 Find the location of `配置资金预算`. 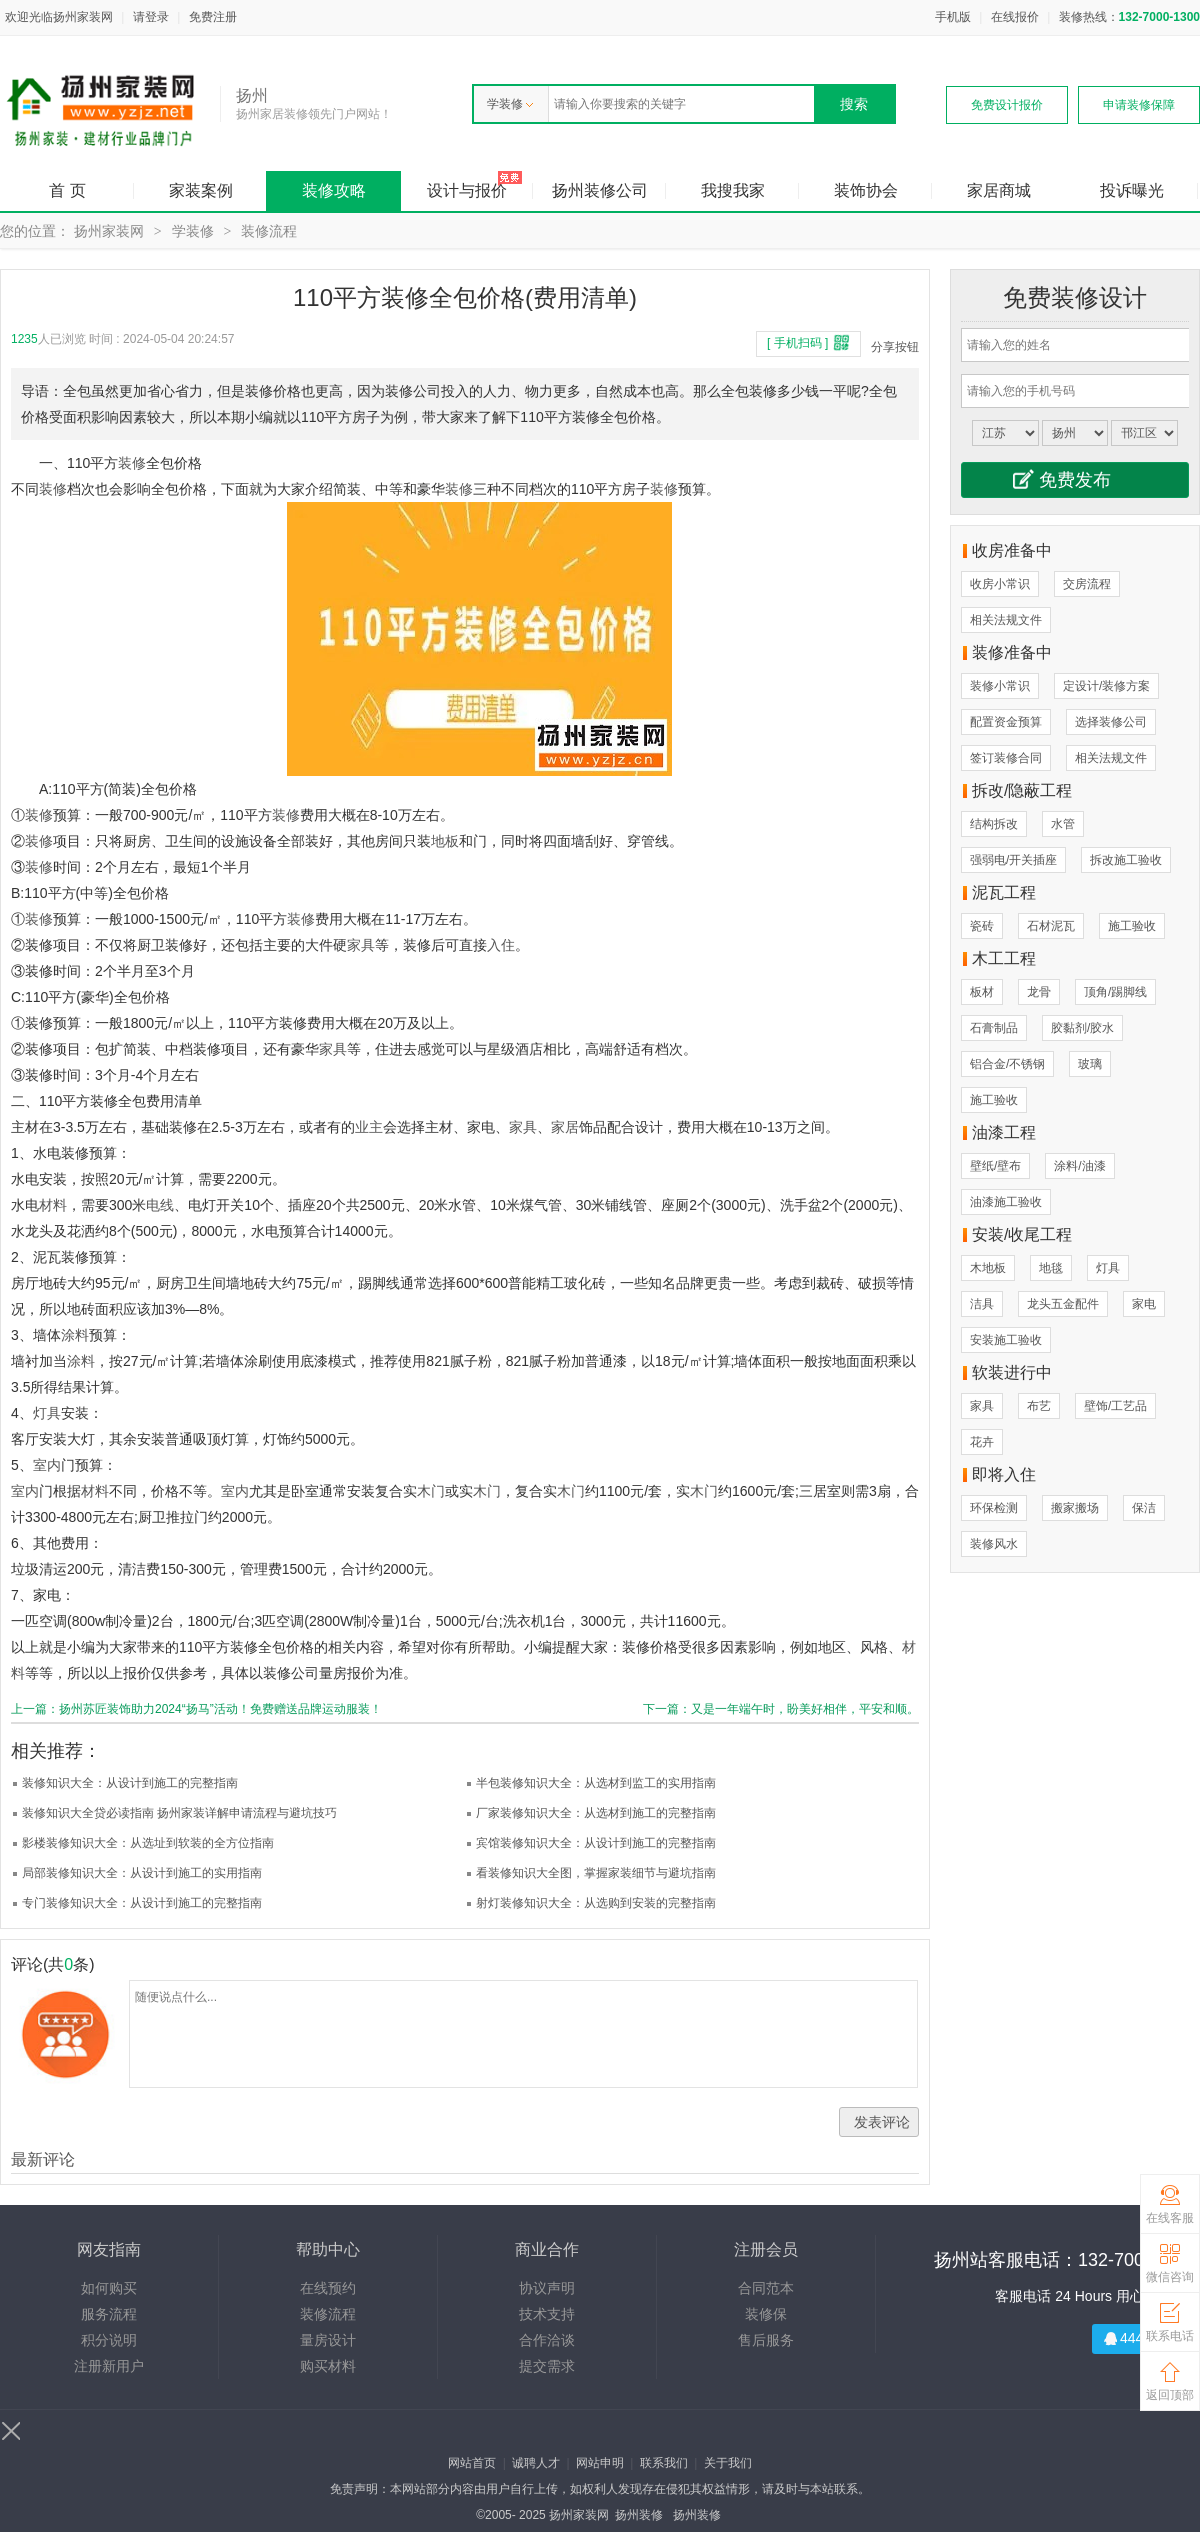

配置资金预算 is located at coordinates (1006, 722).